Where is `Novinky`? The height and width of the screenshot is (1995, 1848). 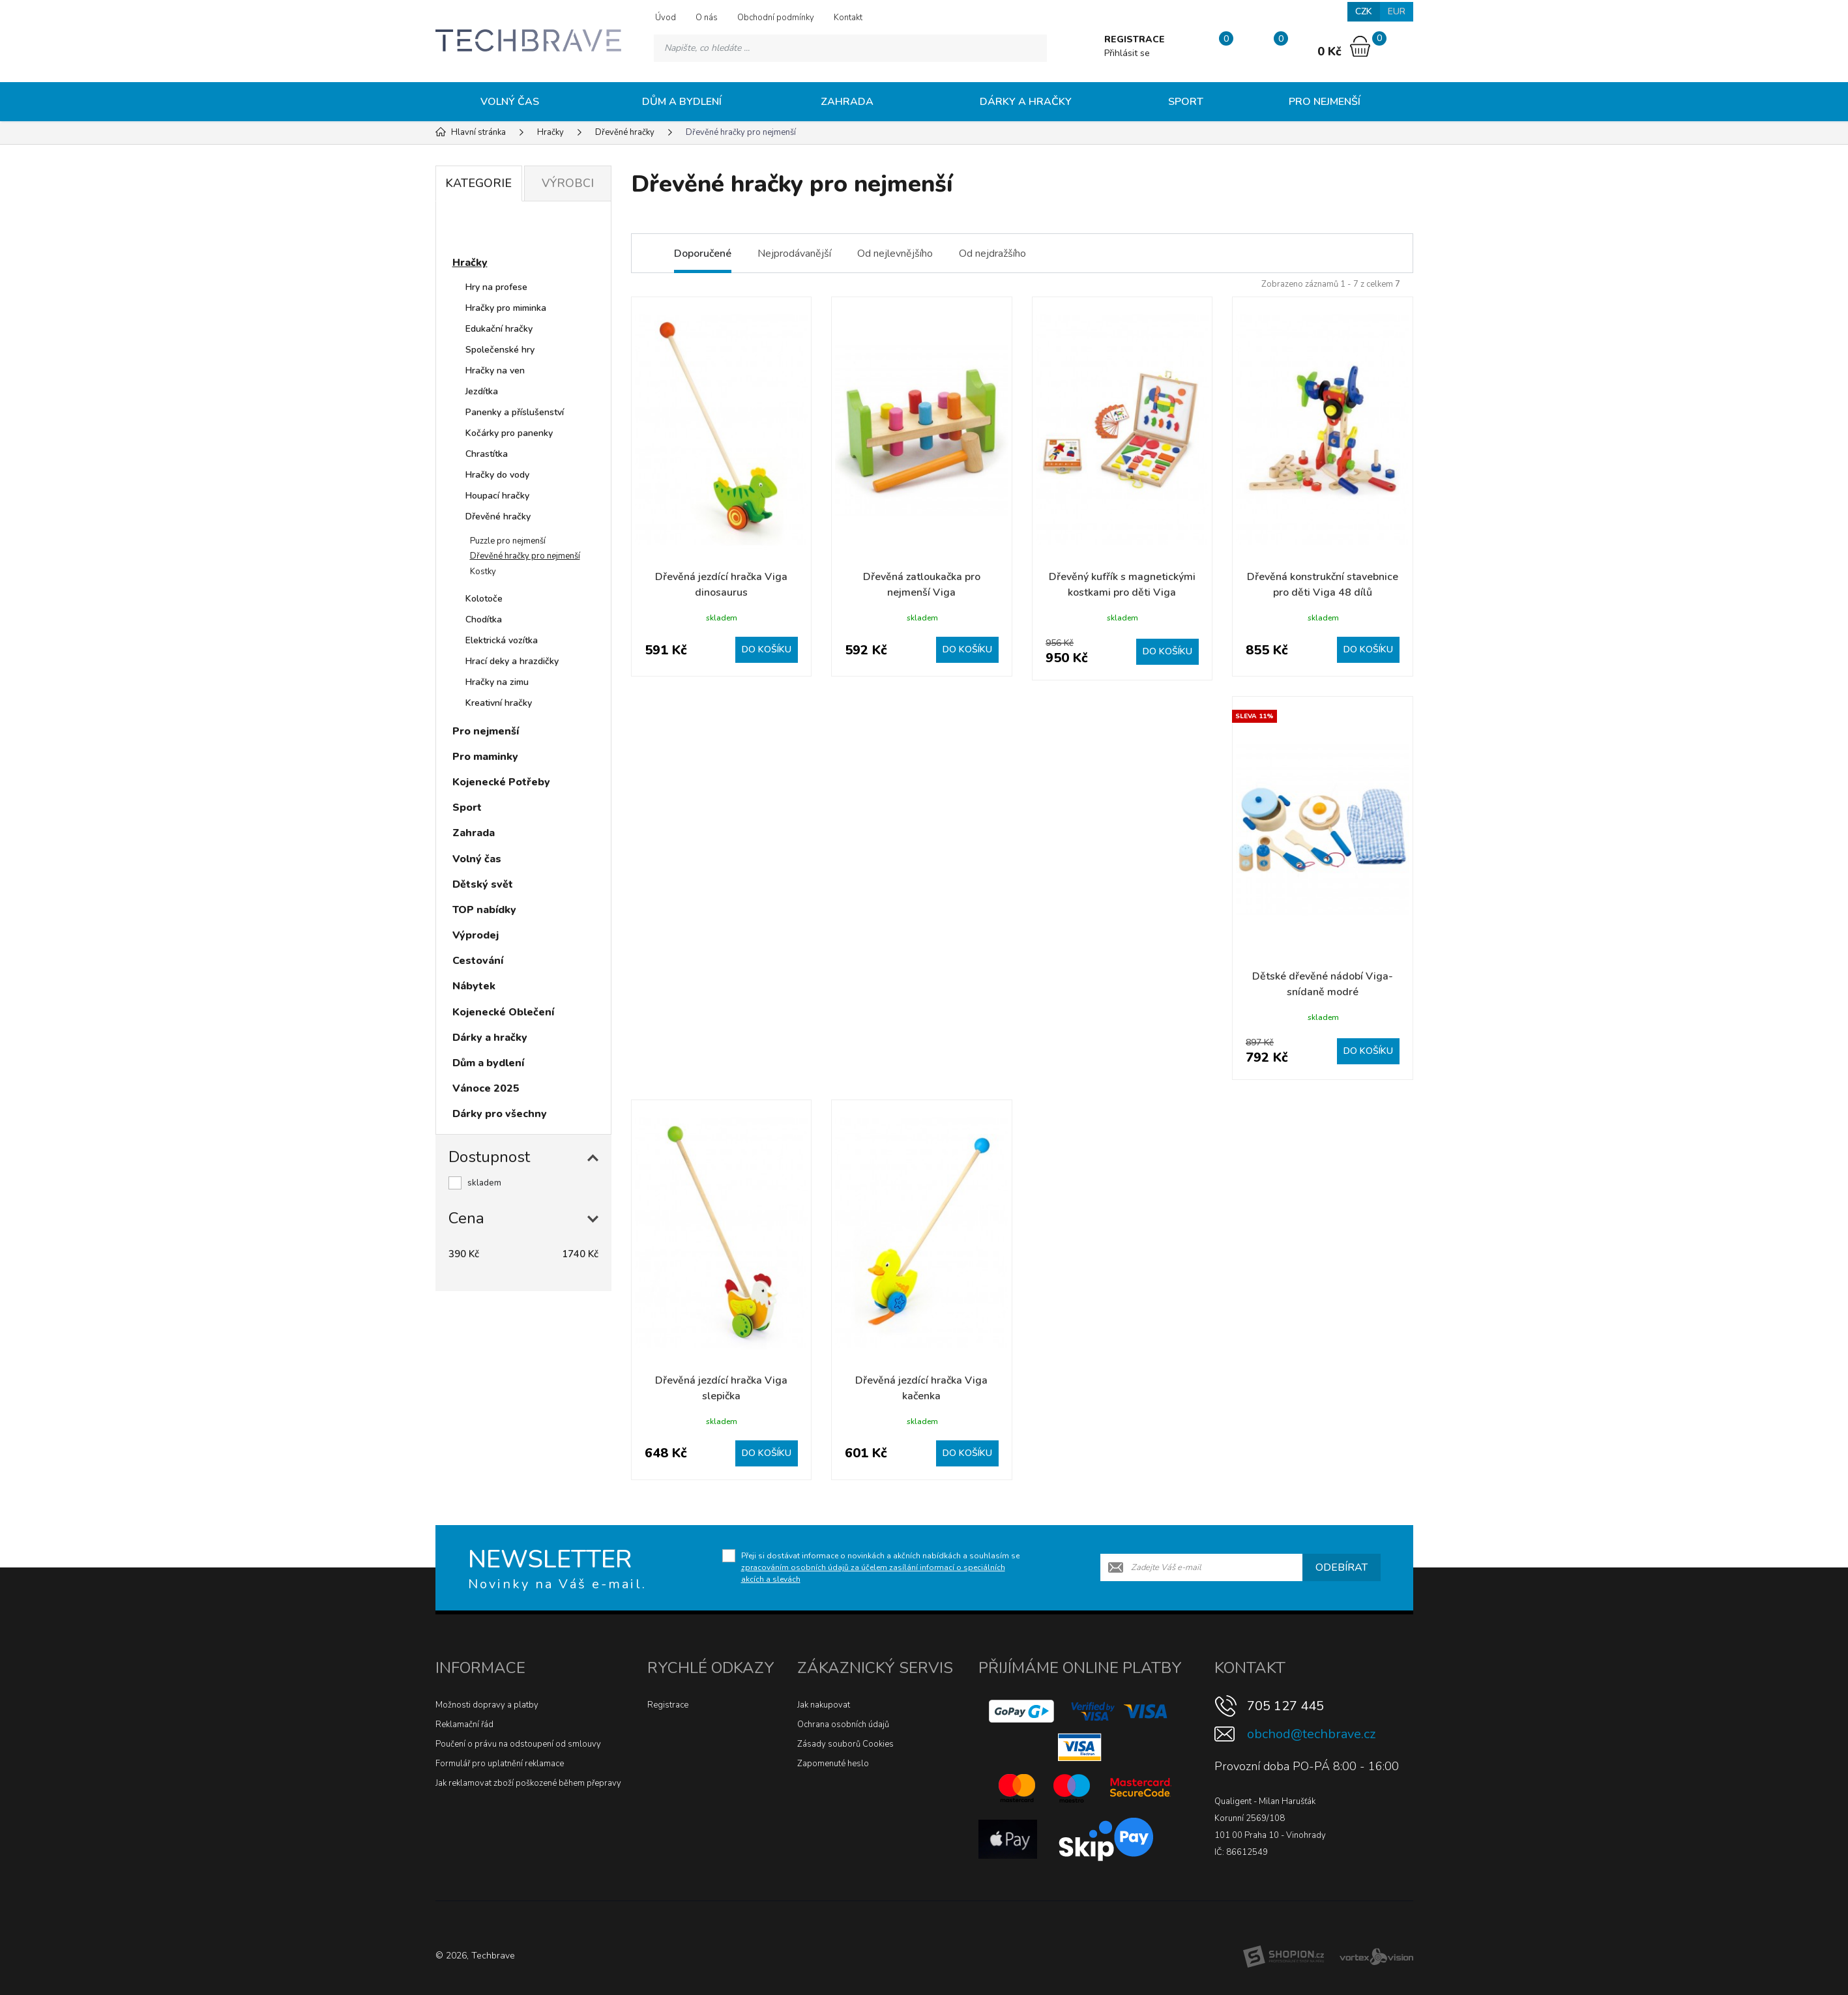 Novinky is located at coordinates (485, 231).